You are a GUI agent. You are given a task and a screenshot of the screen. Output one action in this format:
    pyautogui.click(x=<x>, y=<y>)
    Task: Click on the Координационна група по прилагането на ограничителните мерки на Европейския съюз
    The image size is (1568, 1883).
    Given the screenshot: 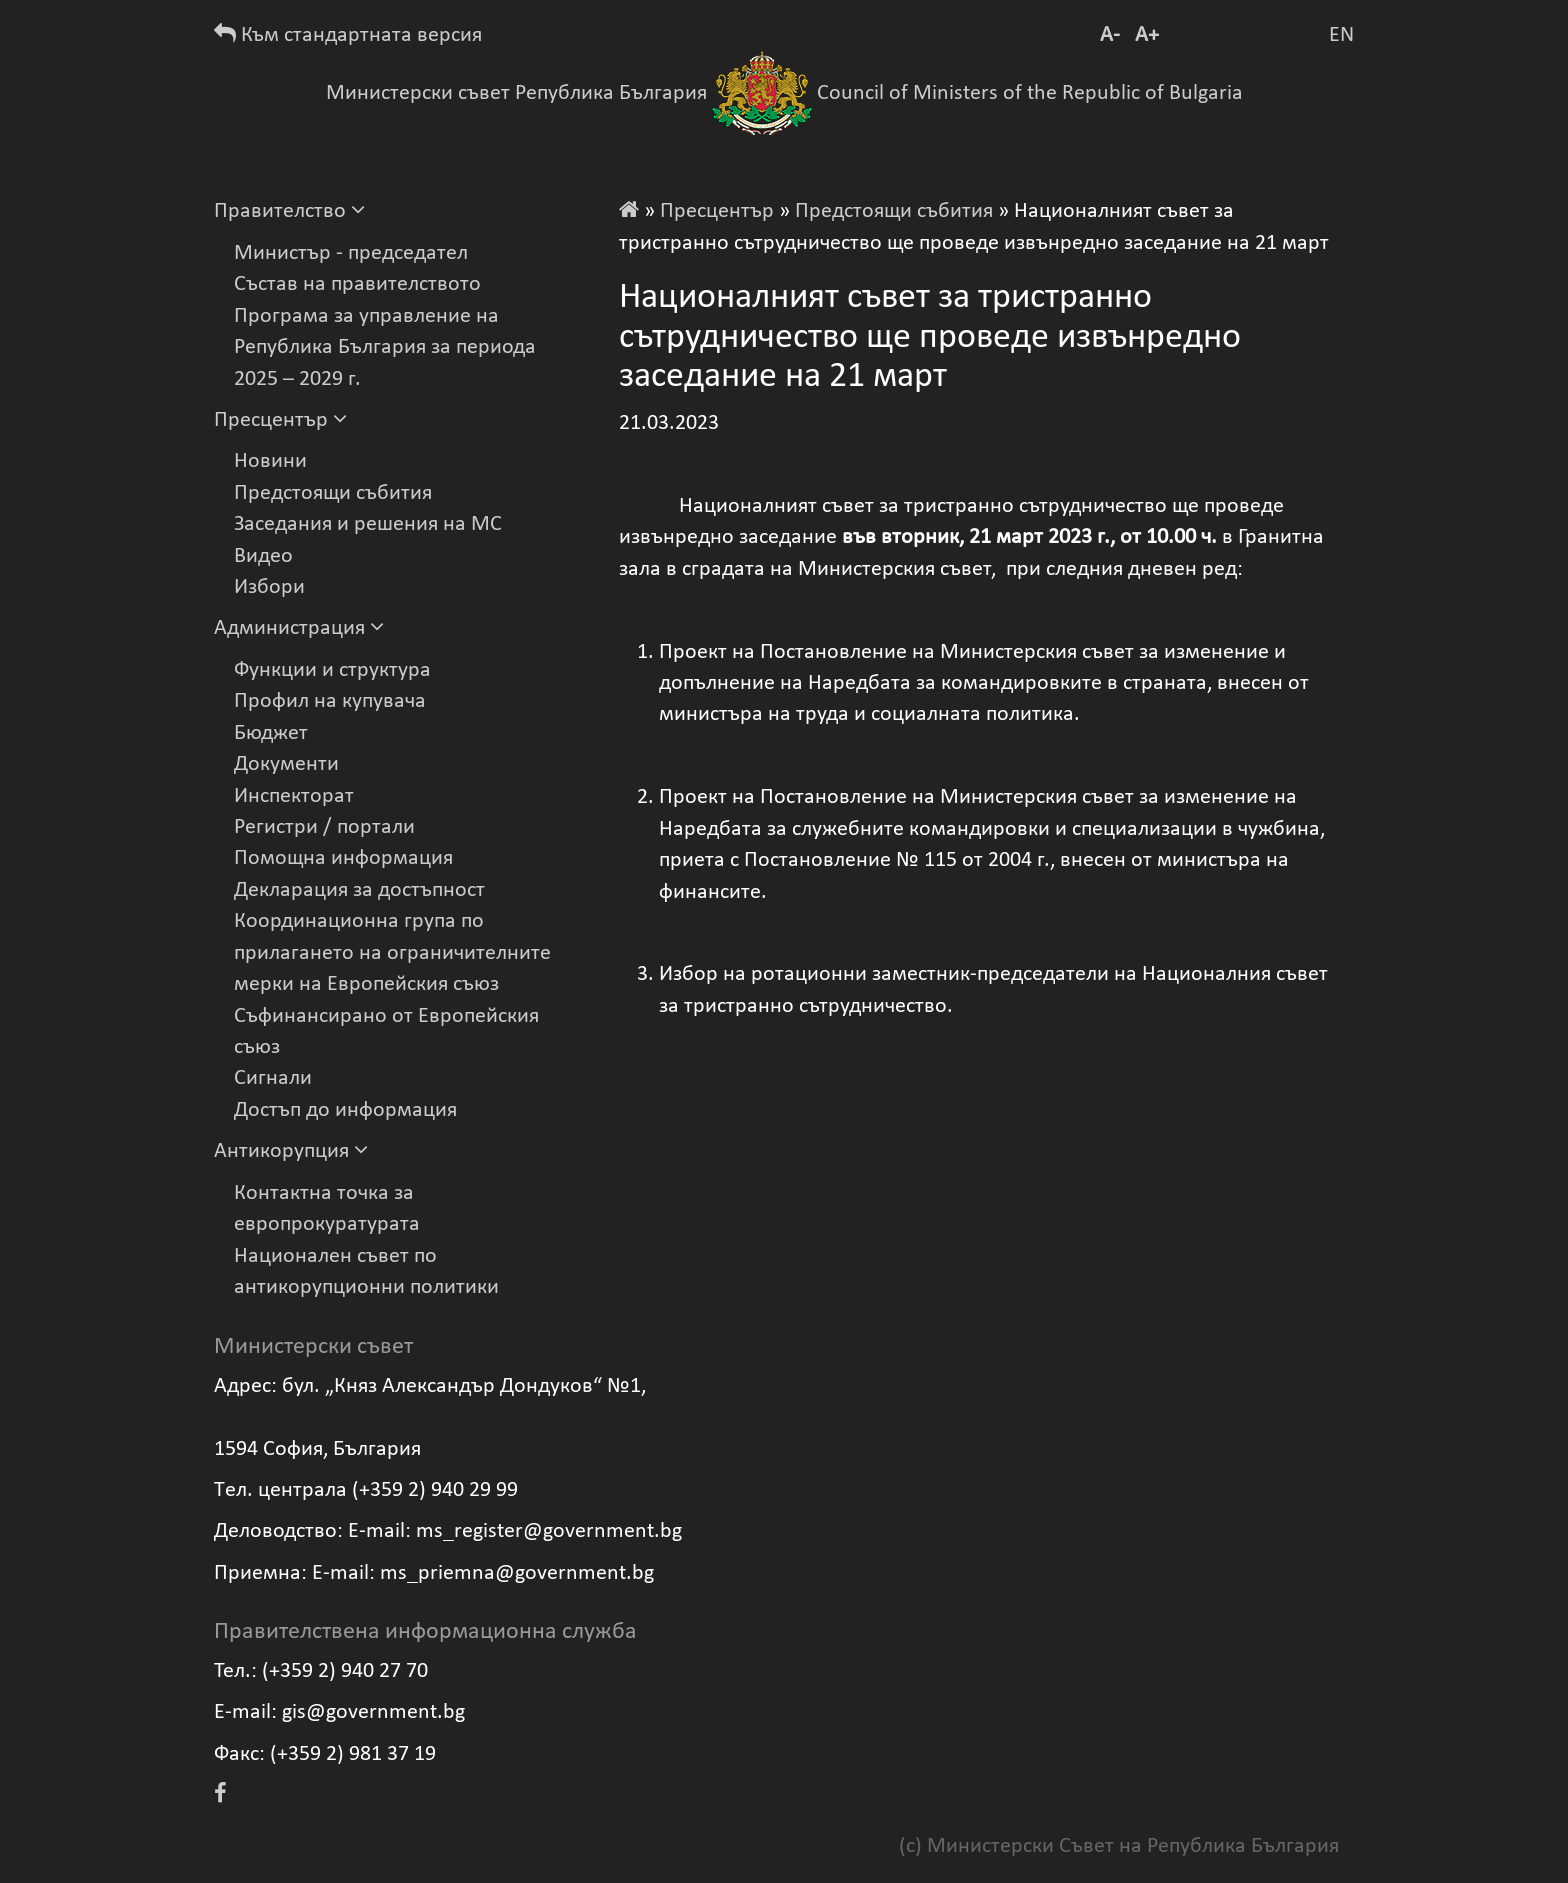 What is the action you would take?
    pyautogui.click(x=392, y=953)
    